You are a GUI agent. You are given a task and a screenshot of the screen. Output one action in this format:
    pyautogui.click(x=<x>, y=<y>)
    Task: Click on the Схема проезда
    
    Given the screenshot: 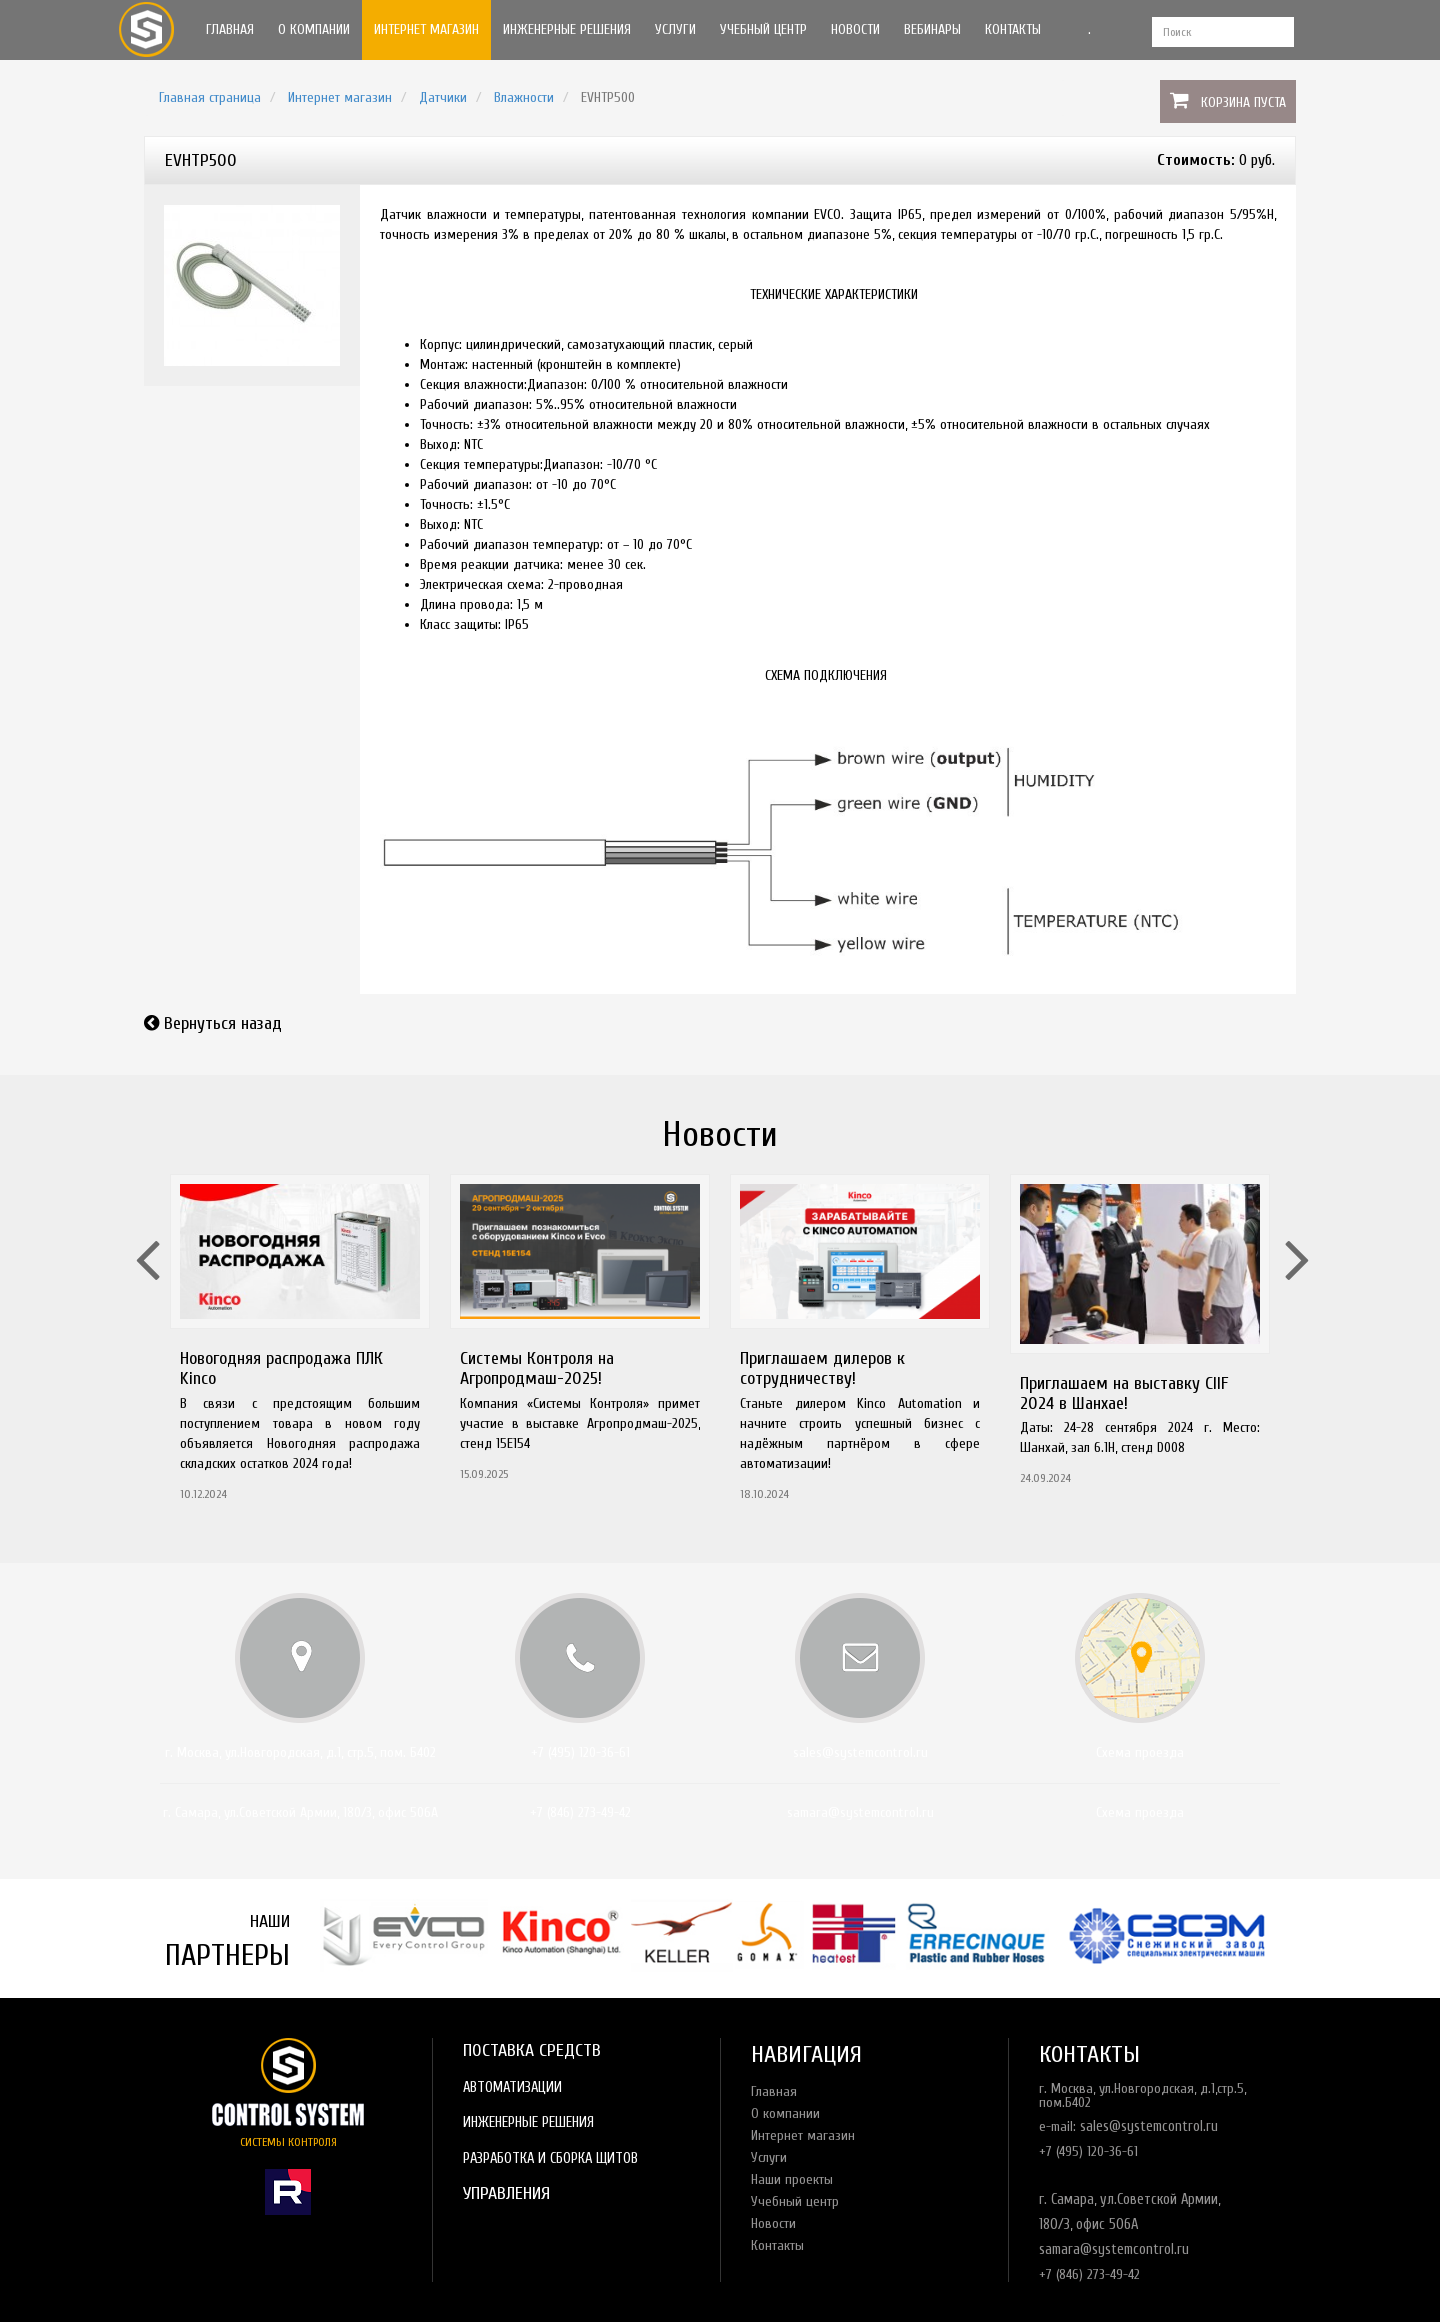 What is the action you would take?
    pyautogui.click(x=1140, y=1752)
    